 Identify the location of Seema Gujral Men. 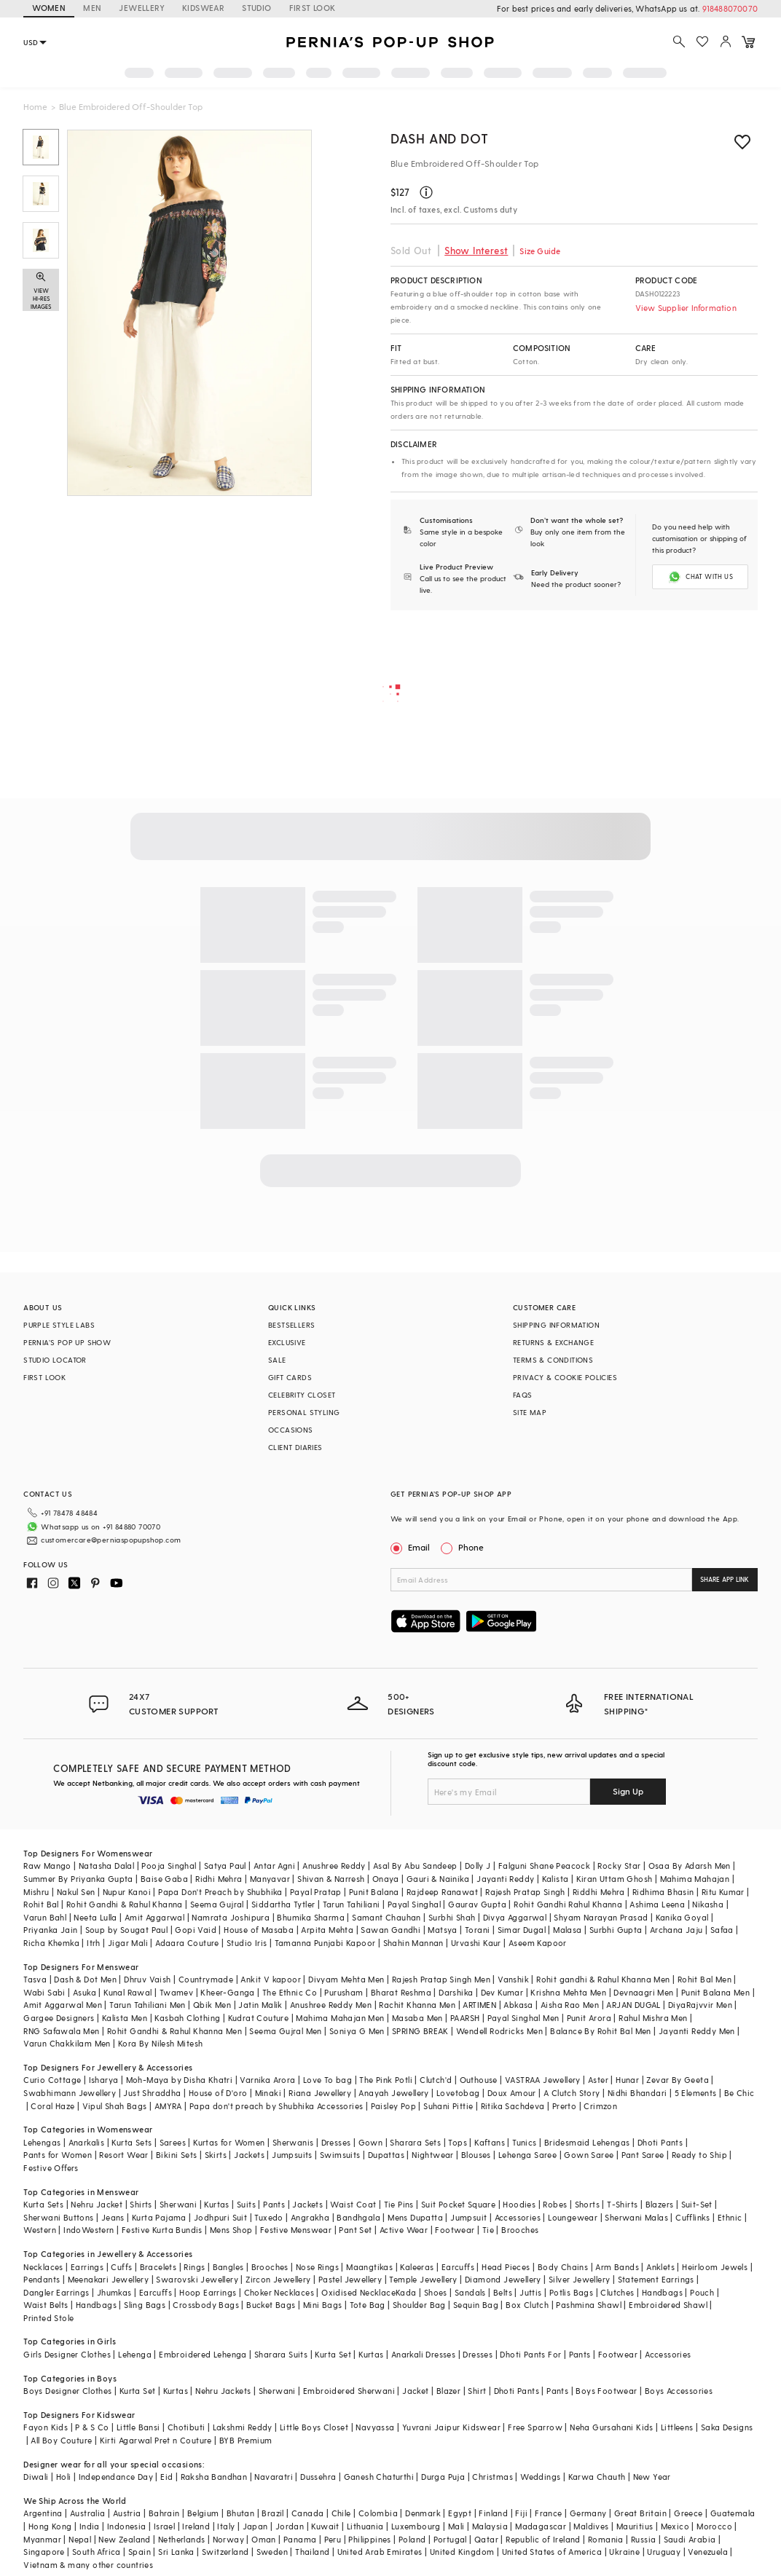
(285, 2031).